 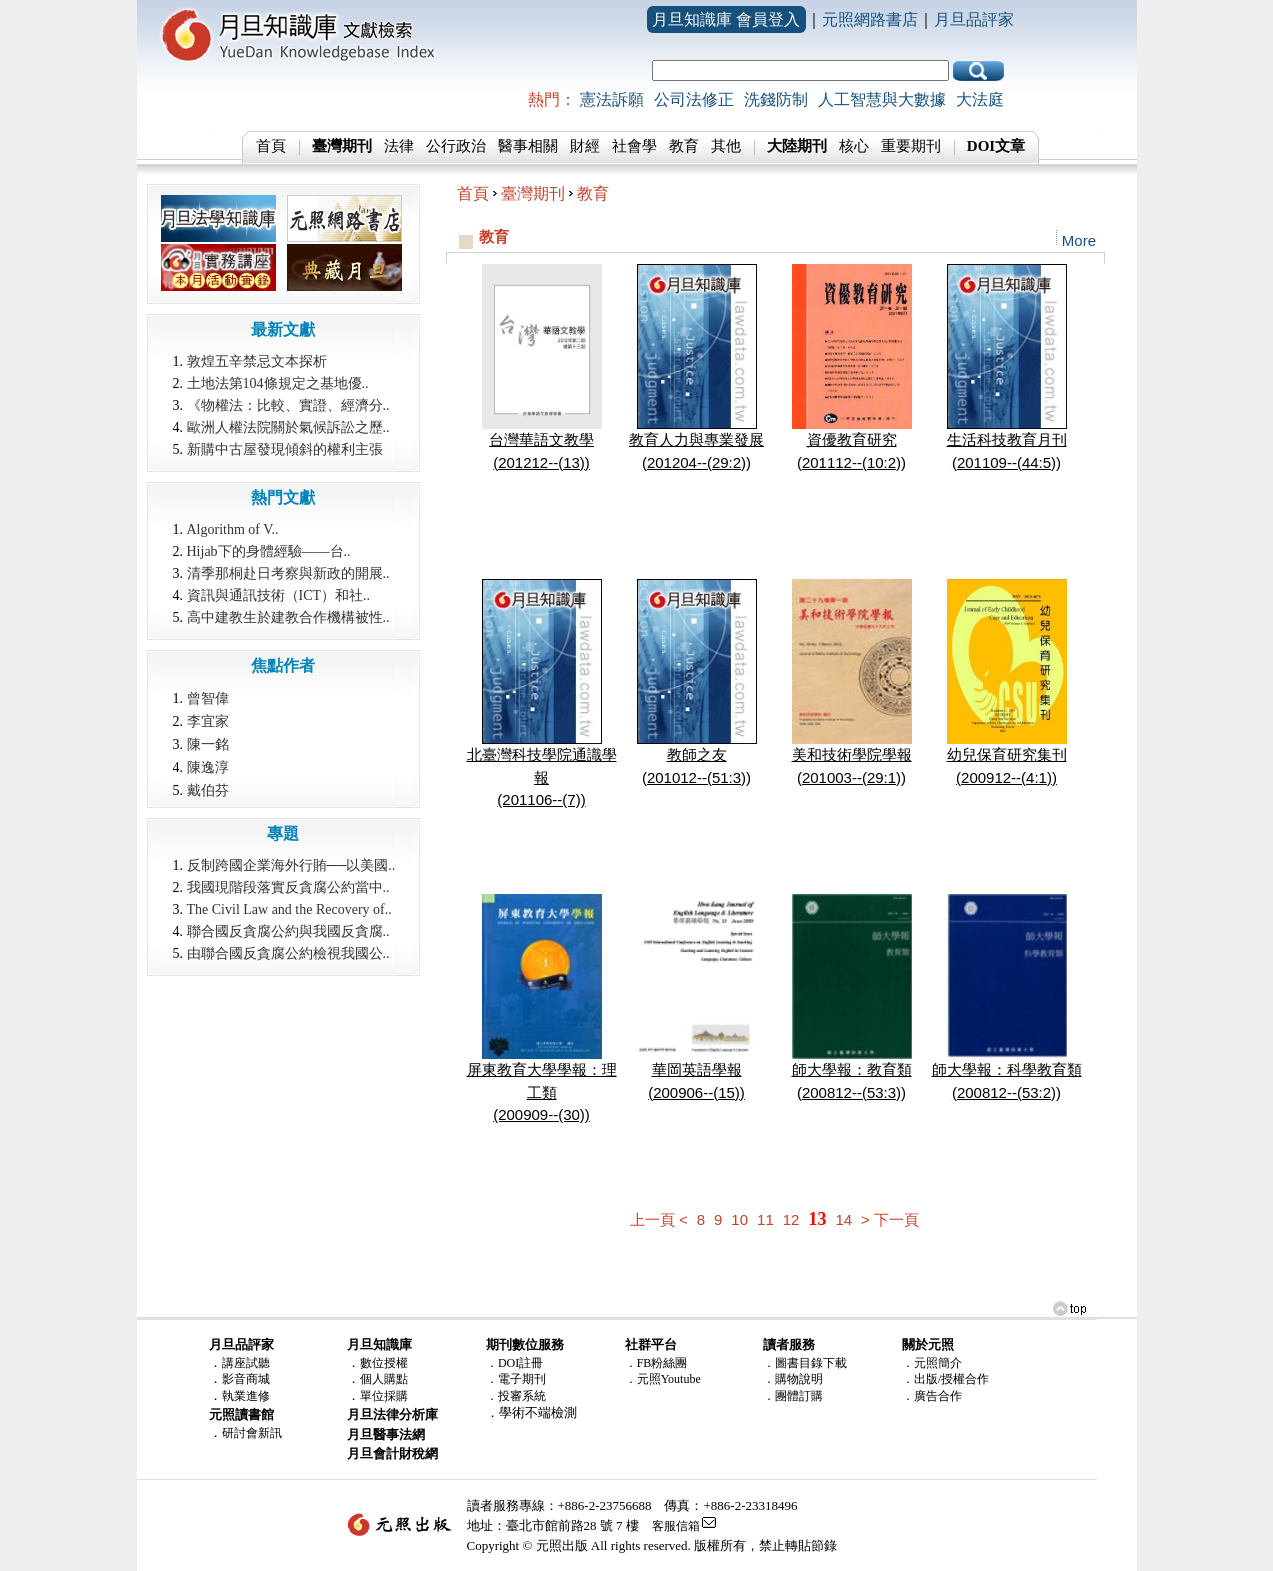 I want to click on ．出版/授權合作, so click(x=945, y=1379).